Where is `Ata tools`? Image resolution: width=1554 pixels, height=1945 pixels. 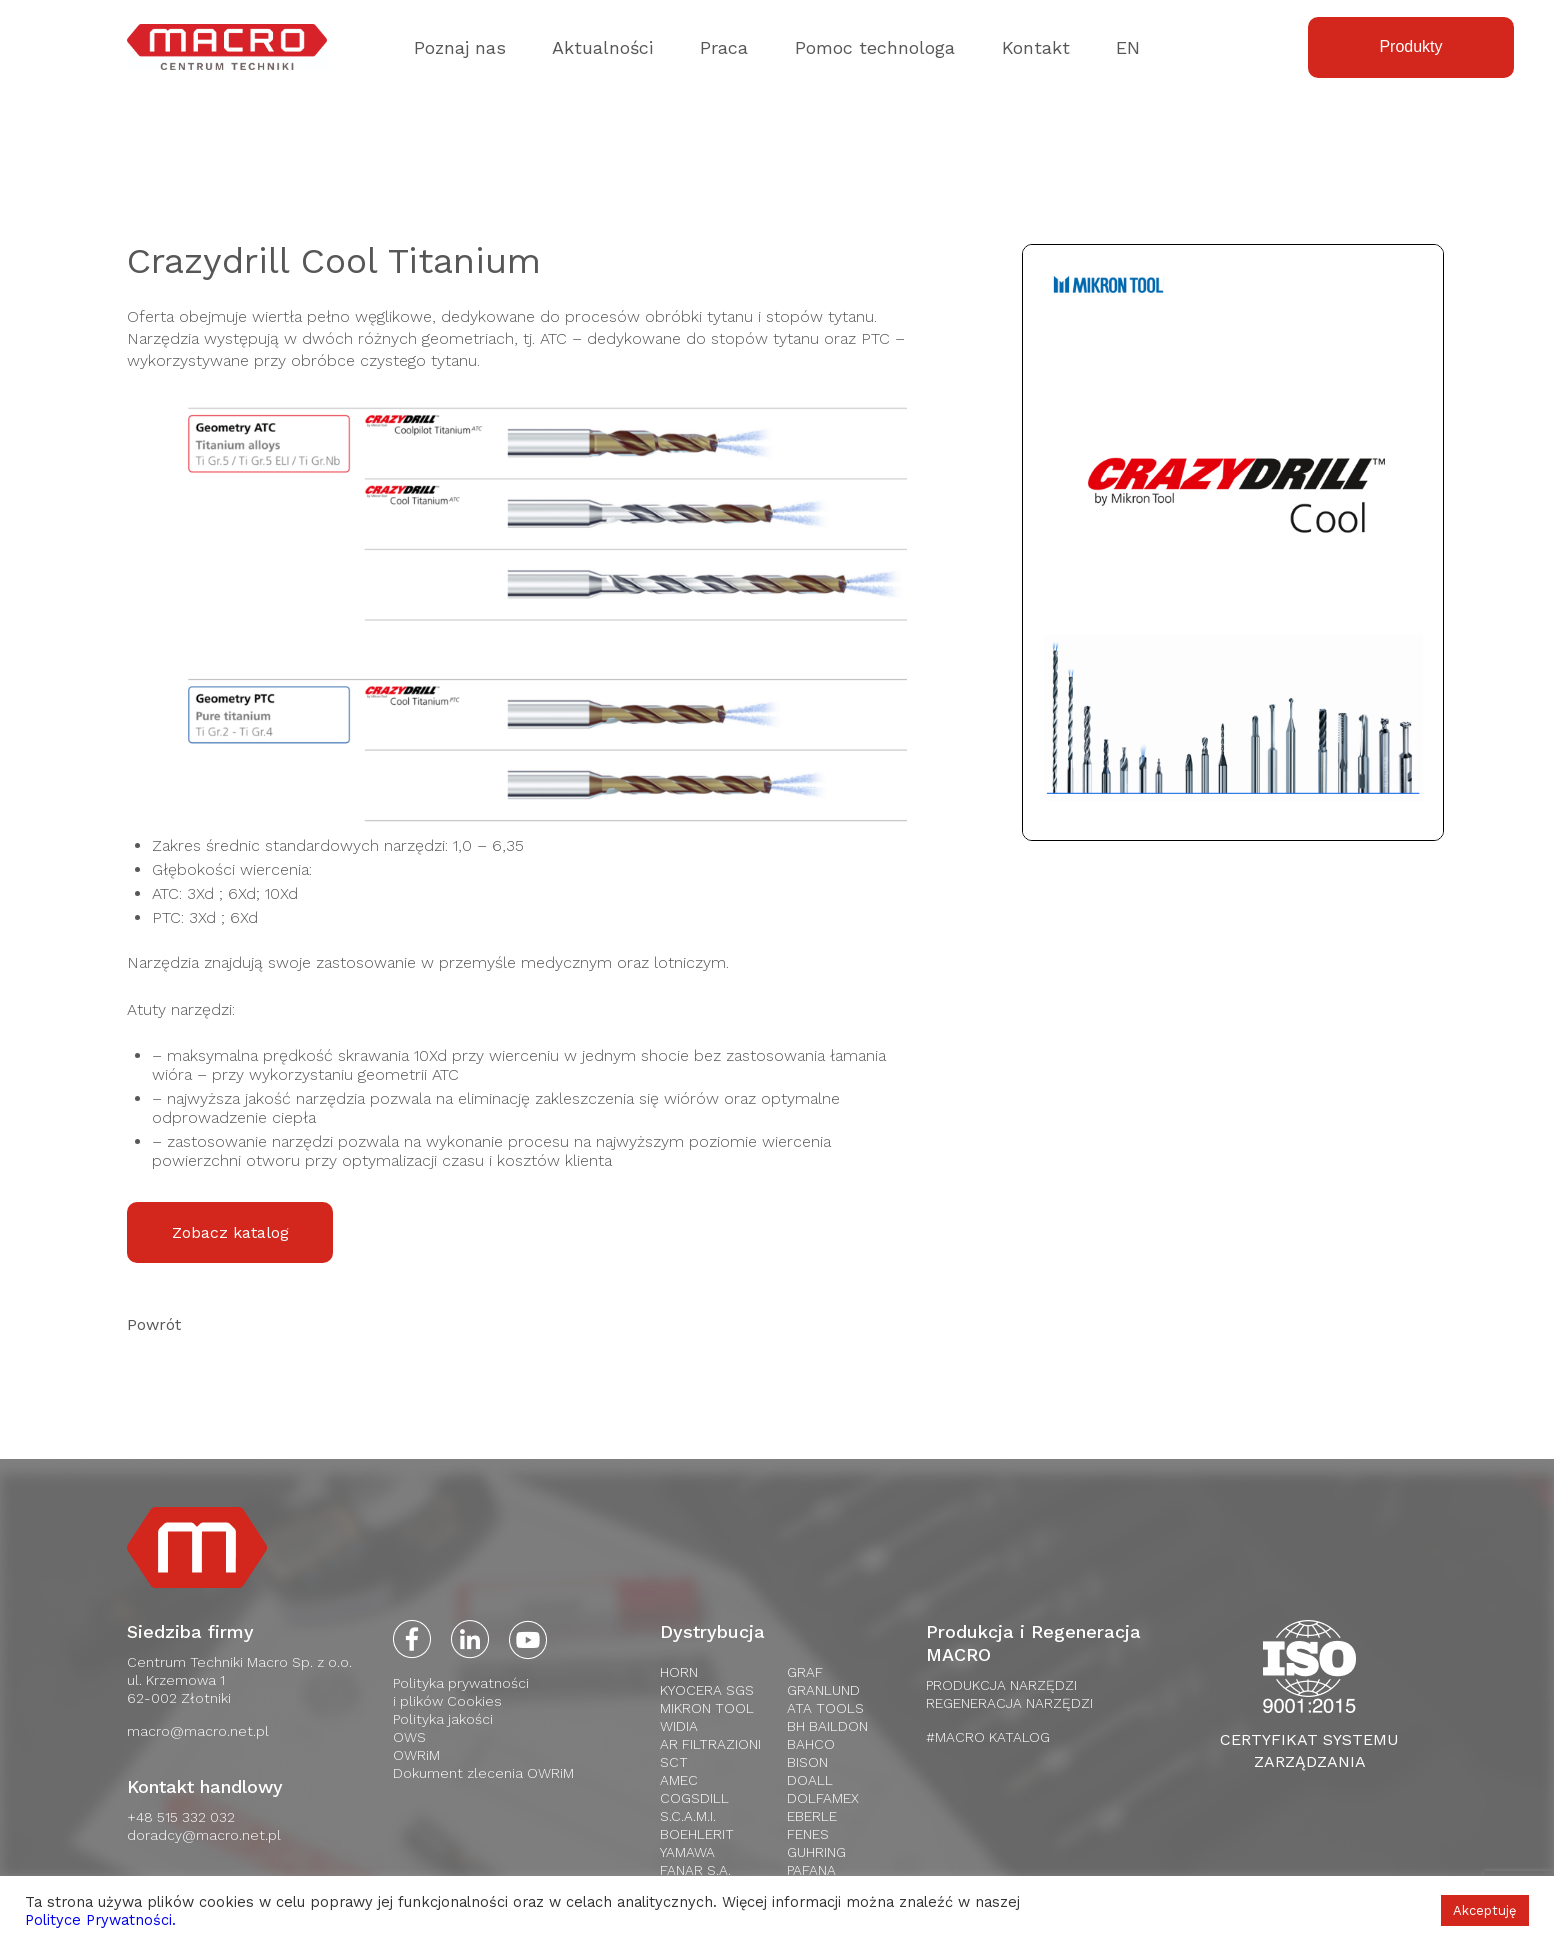
Ata tools is located at coordinates (825, 1708).